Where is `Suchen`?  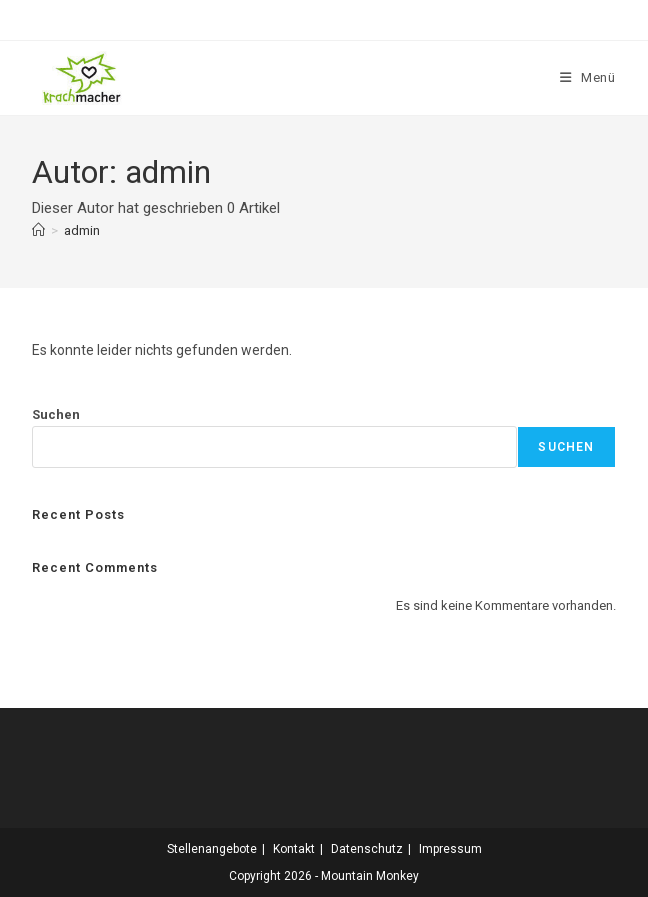 Suchen is located at coordinates (56, 414).